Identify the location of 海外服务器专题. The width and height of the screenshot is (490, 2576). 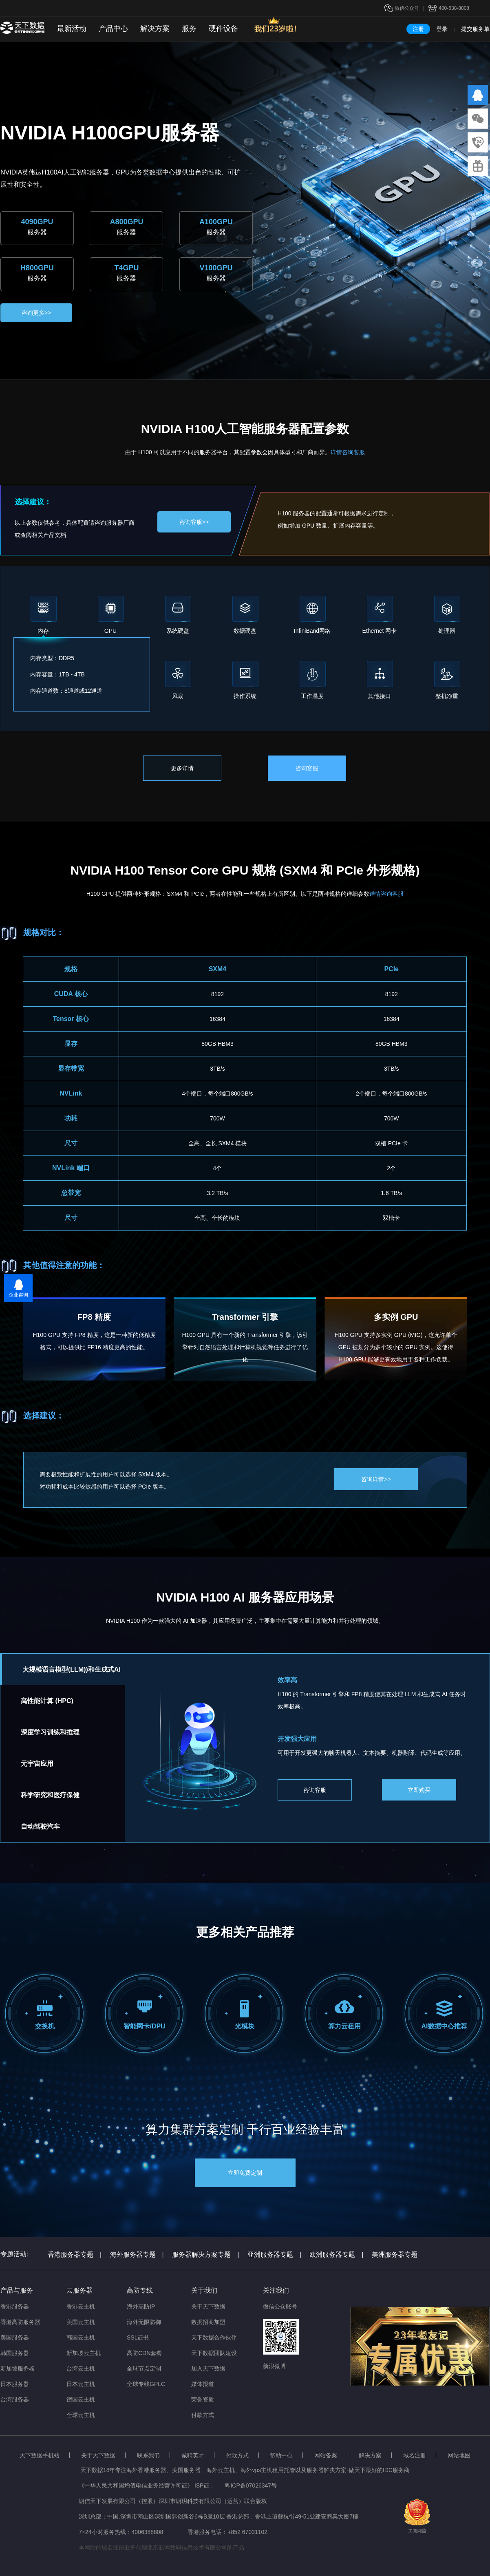
(137, 2254).